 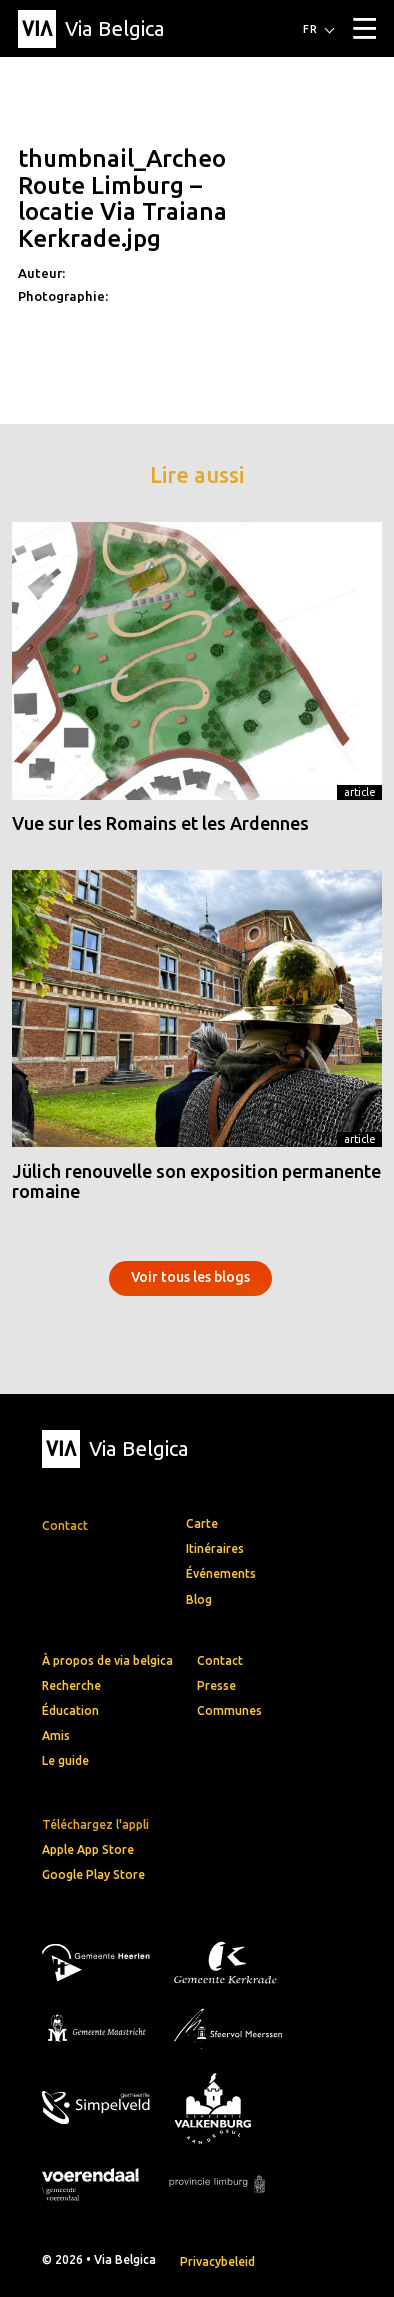 What do you see at coordinates (229, 1710) in the screenshot?
I see `Communes` at bounding box center [229, 1710].